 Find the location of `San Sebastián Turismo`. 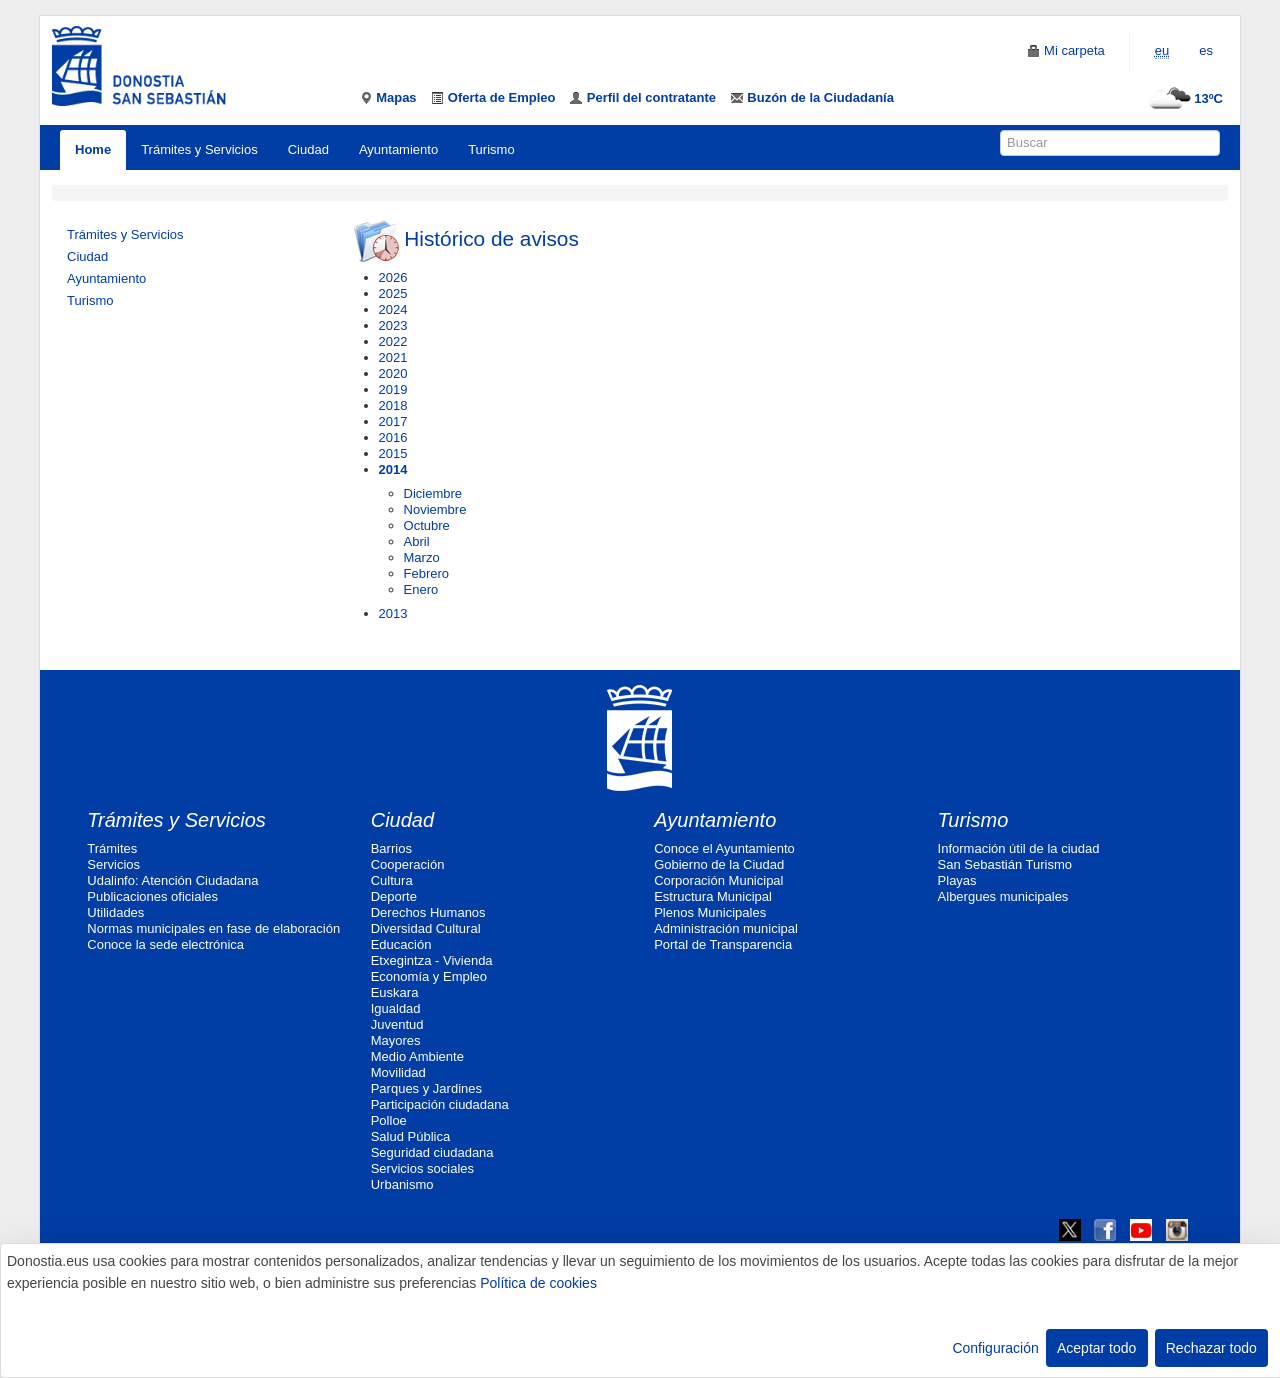

San Sebastián Turismo is located at coordinates (1005, 864).